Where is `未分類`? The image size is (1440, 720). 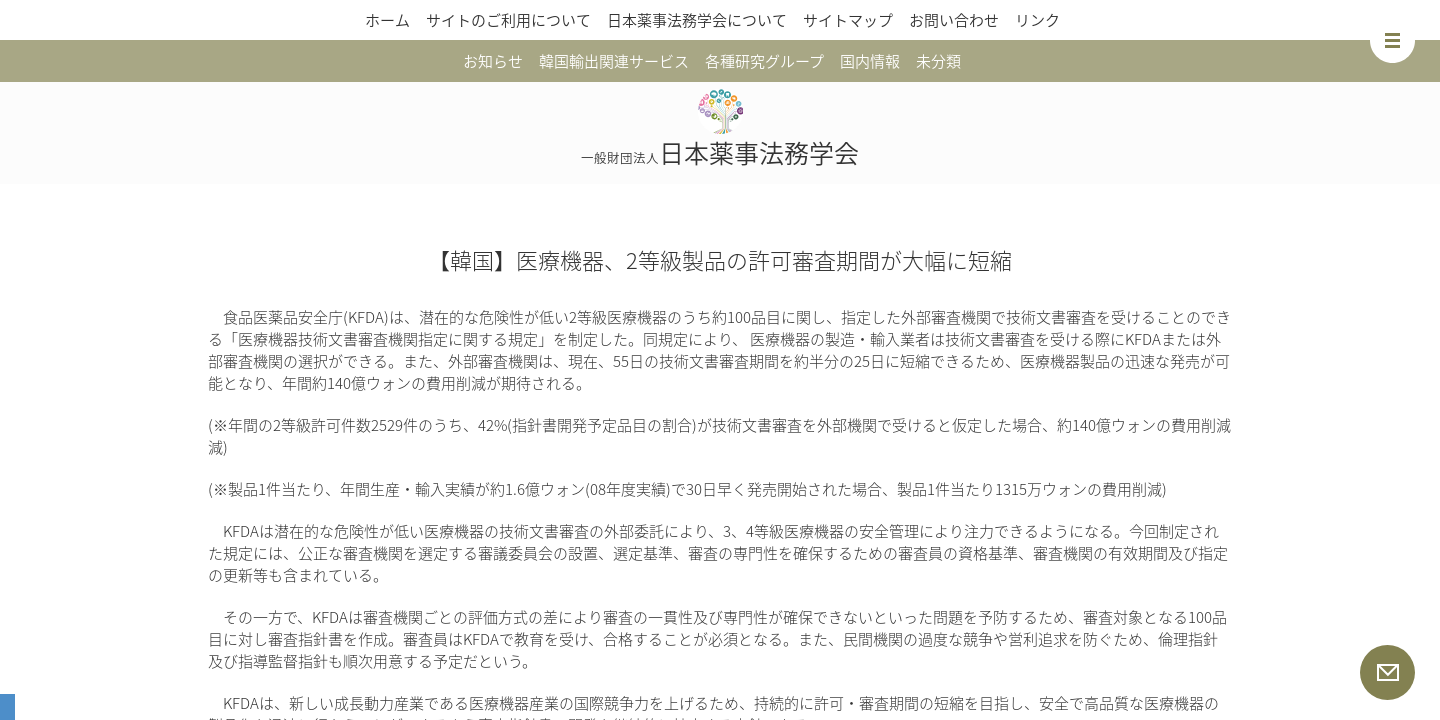
未分類 is located at coordinates (938, 61).